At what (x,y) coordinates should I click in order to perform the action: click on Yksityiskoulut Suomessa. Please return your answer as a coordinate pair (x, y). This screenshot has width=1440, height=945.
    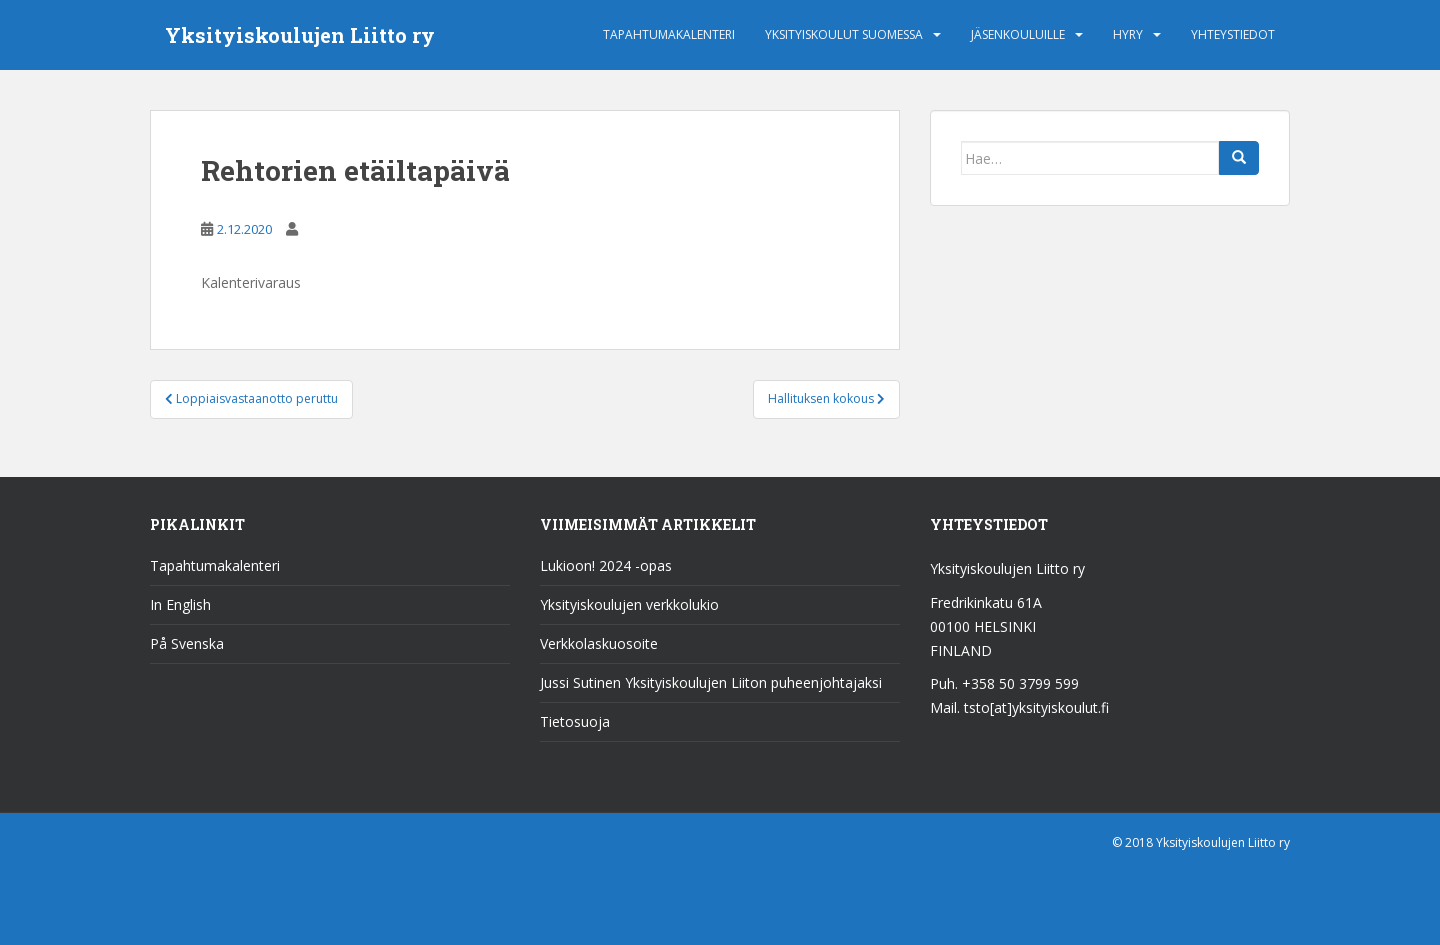
    Looking at the image, I should click on (844, 34).